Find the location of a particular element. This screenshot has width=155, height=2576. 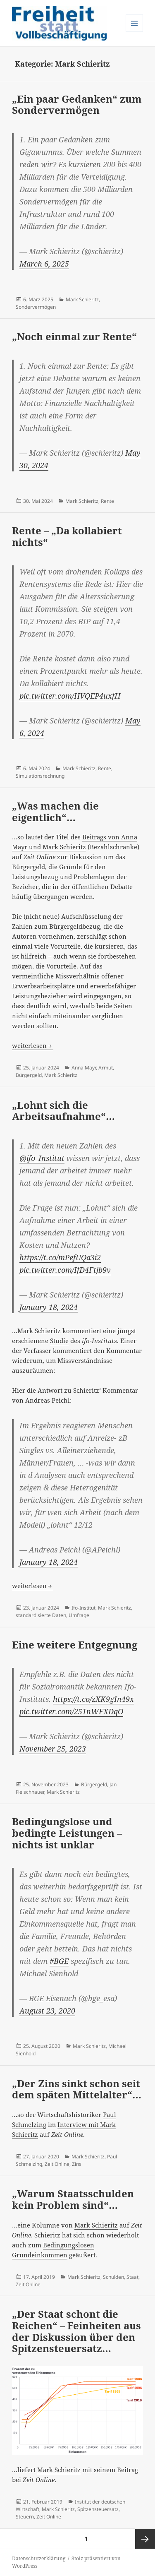

@ifo_Institut is located at coordinates (41, 1158).